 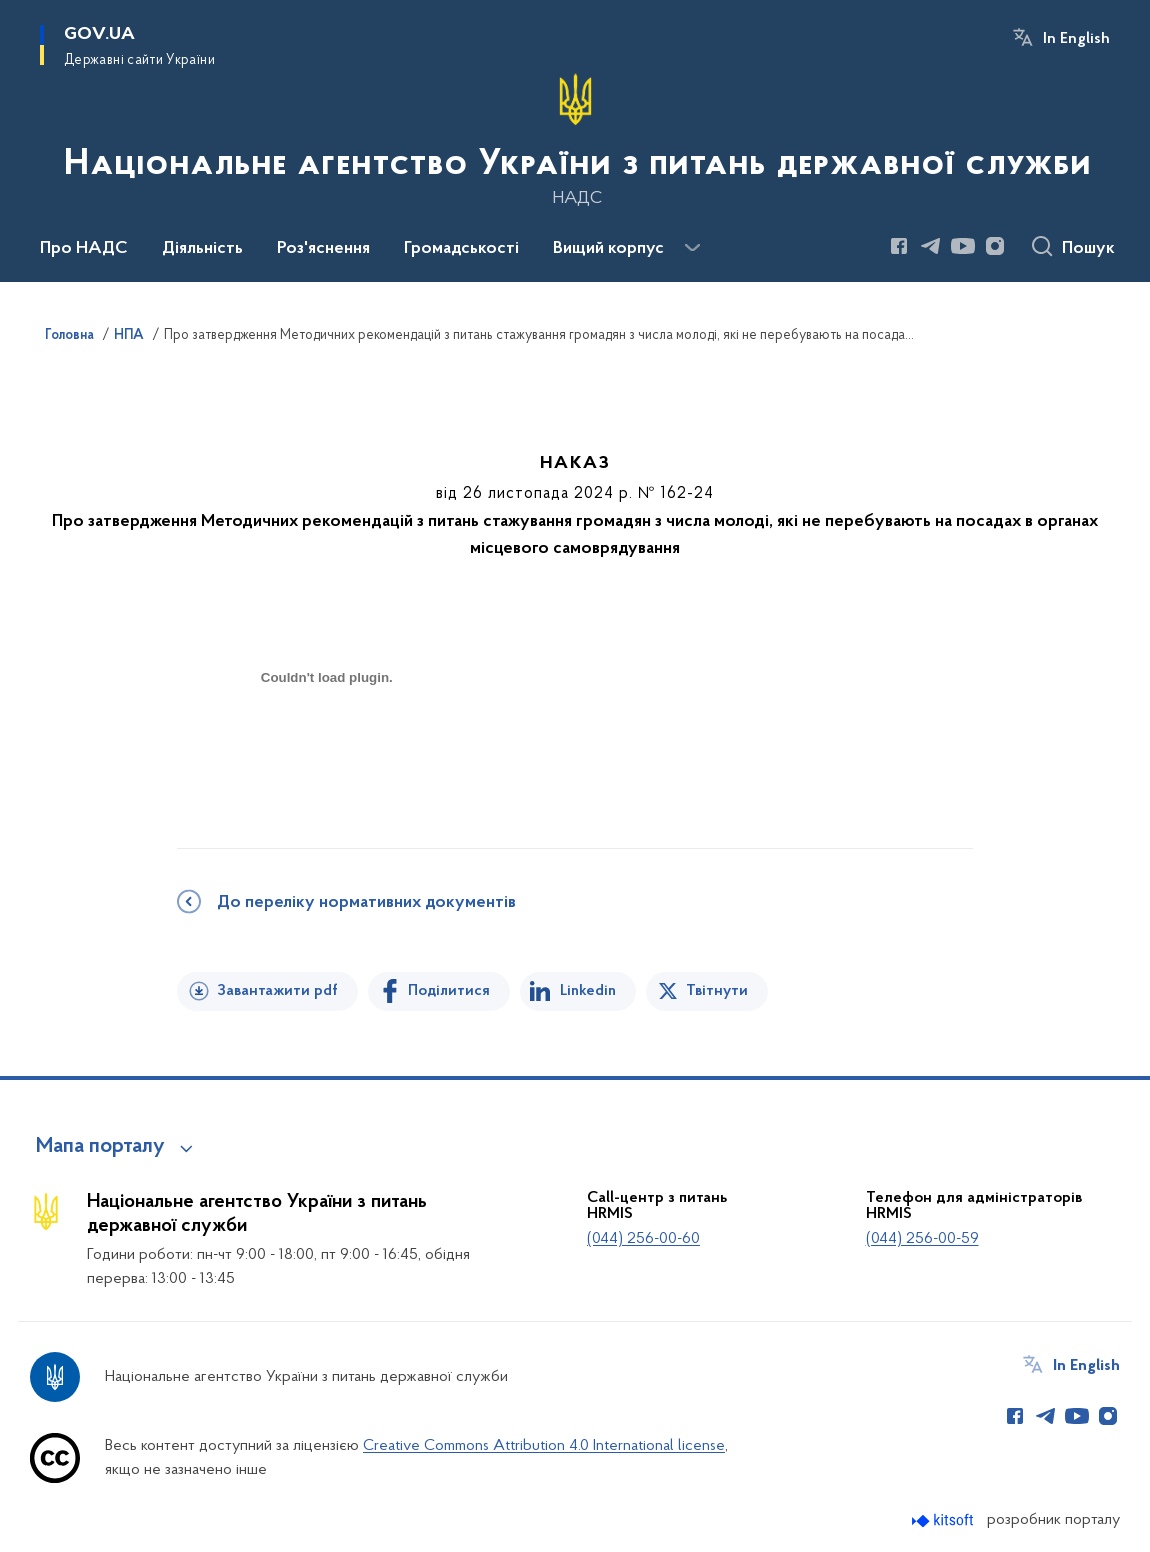 What do you see at coordinates (944, 1520) in the screenshot?
I see `[Перейти на сайт розробника Kitsoft (відкриється у новомі вікні)]` at bounding box center [944, 1520].